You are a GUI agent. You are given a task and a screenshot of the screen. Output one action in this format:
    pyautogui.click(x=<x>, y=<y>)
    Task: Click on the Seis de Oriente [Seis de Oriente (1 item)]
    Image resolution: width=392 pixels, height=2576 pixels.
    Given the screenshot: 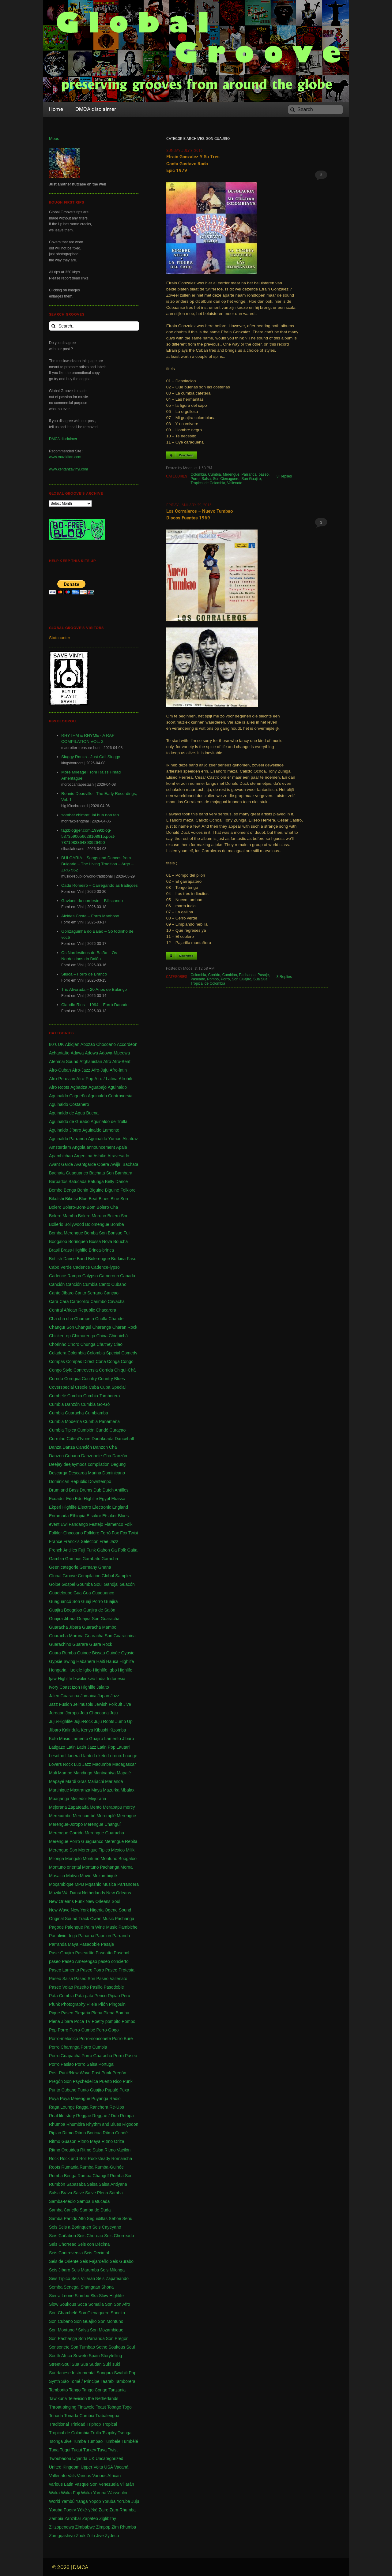 What is the action you would take?
    pyautogui.click(x=64, y=2261)
    